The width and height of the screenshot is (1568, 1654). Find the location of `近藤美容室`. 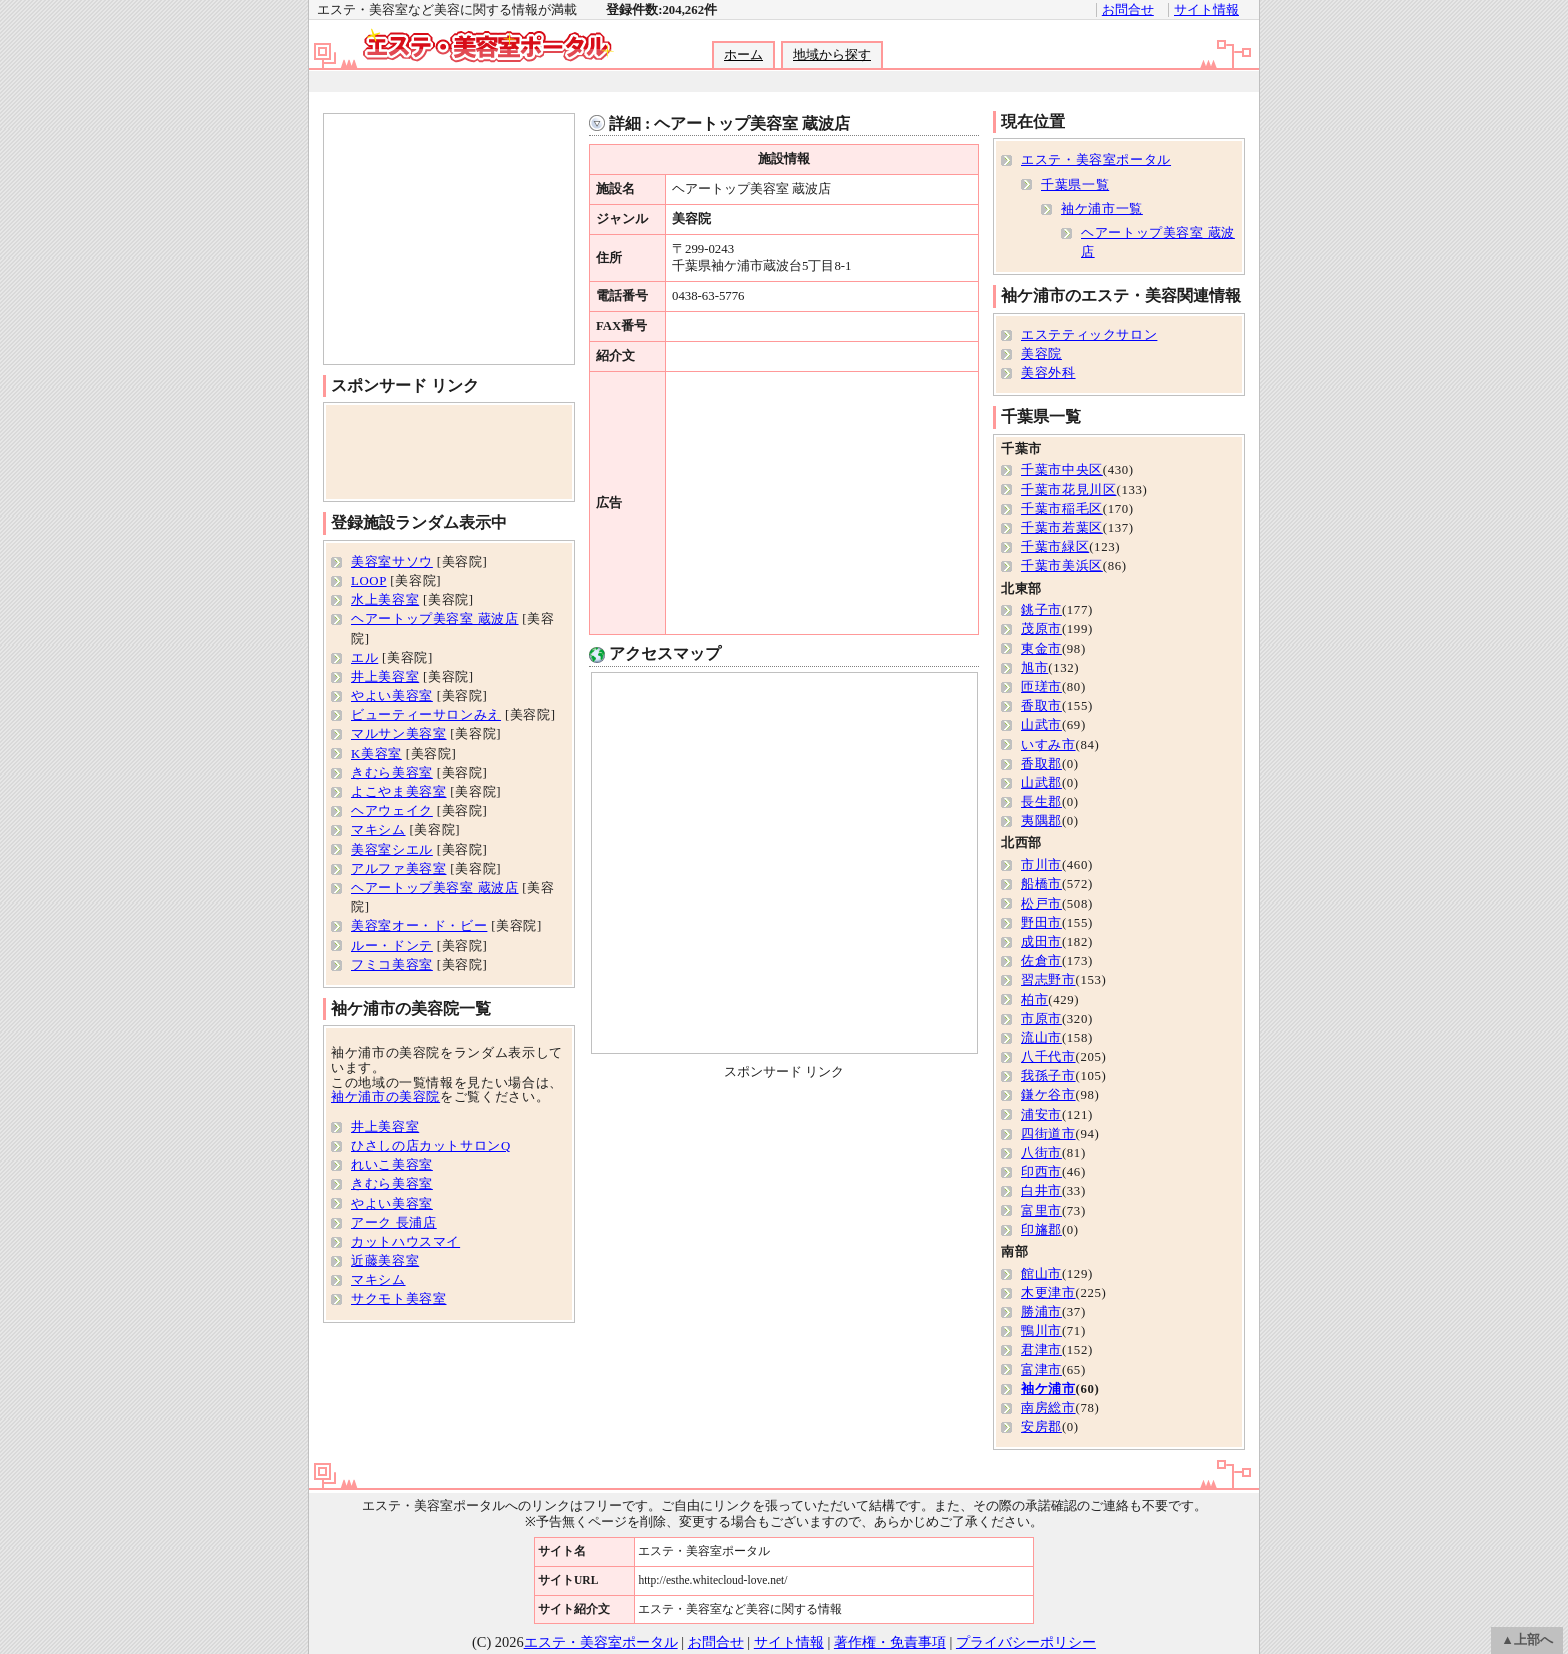

近藤美容室 is located at coordinates (385, 1261).